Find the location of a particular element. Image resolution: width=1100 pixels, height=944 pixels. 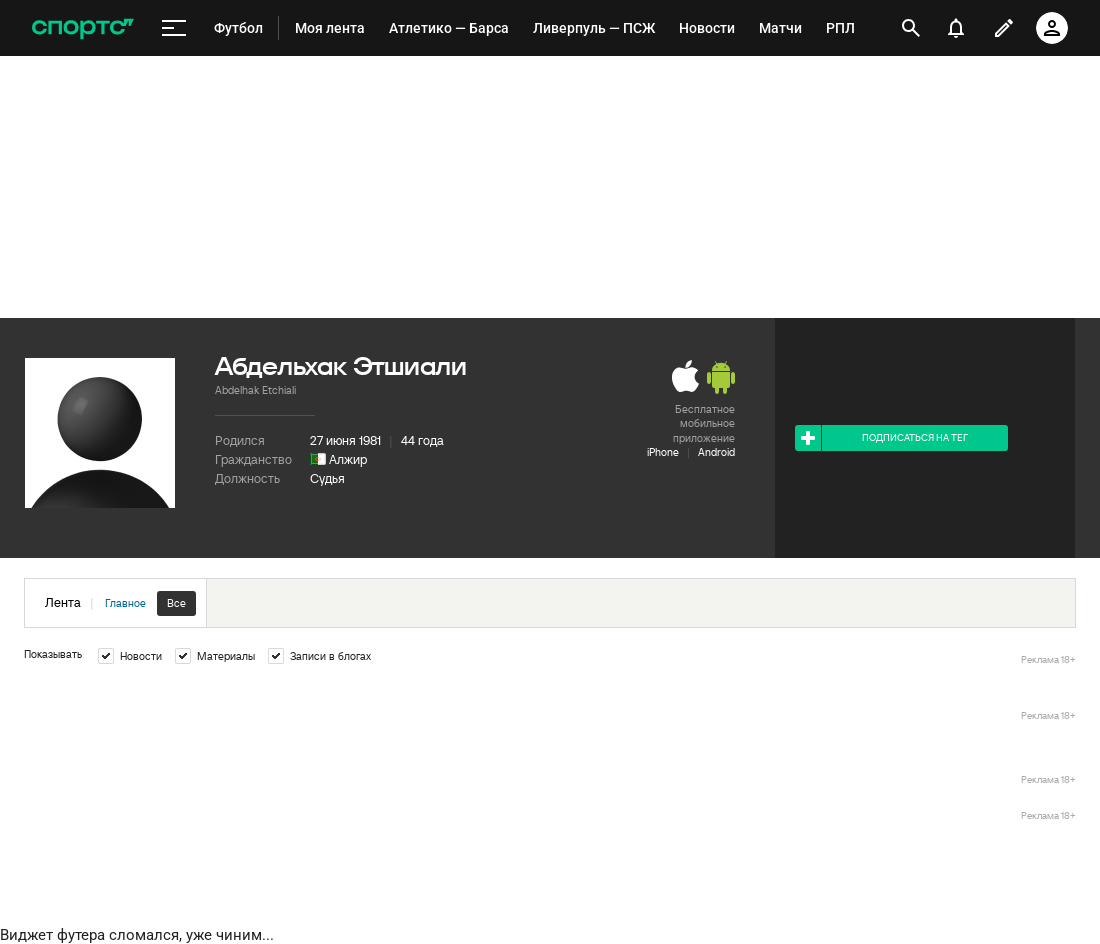

Все is located at coordinates (176, 603).